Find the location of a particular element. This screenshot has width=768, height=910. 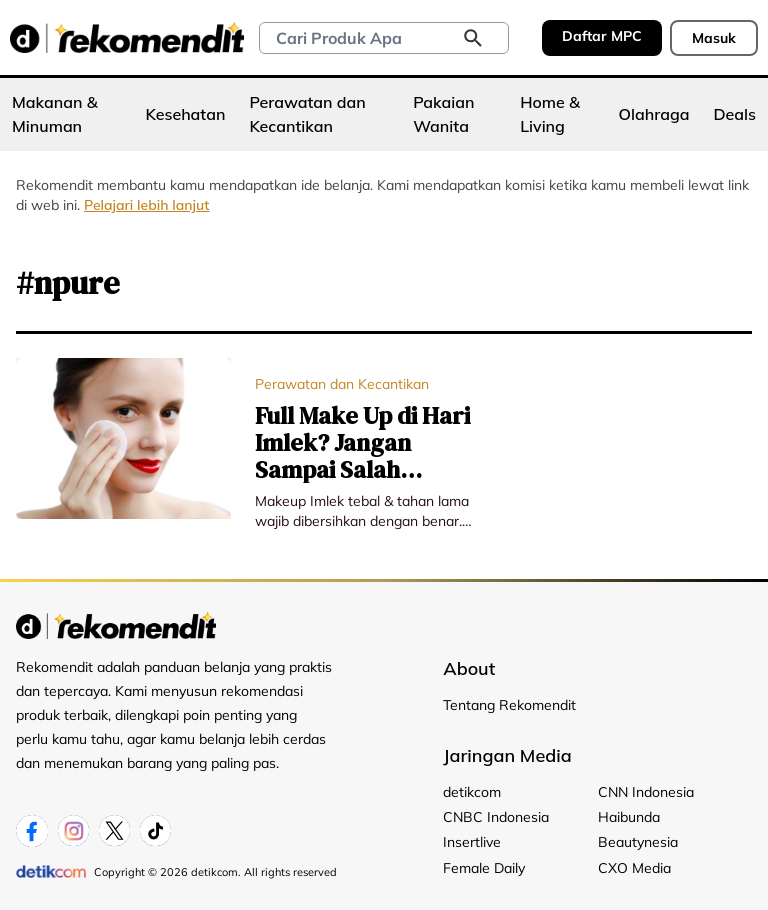

CXO Media is located at coordinates (634, 868).